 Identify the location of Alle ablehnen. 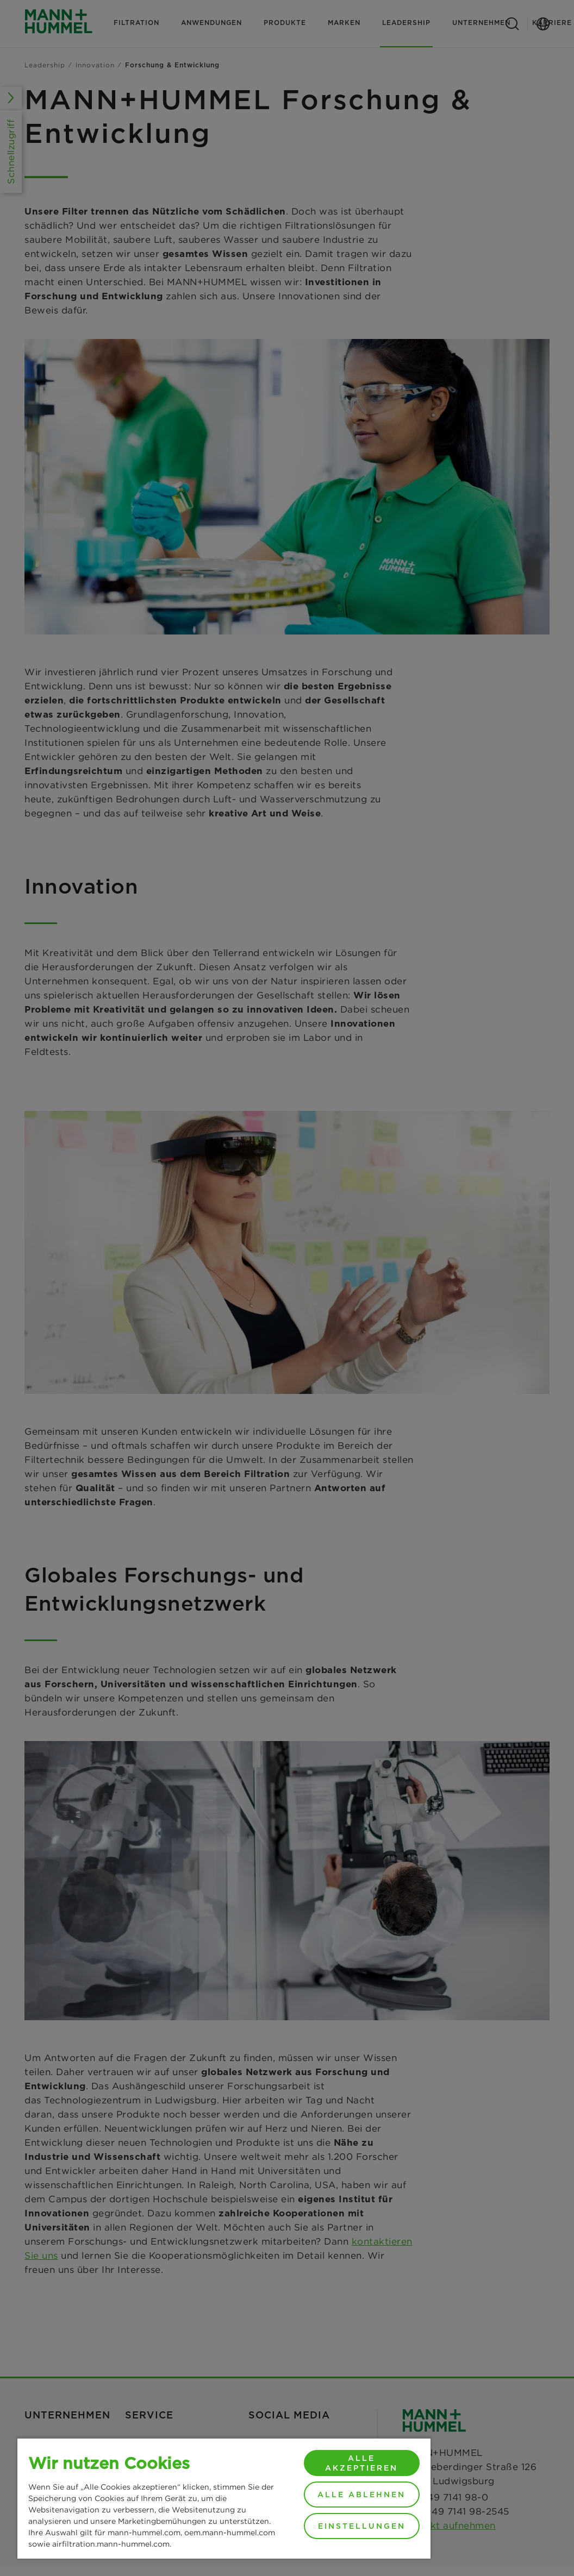
(361, 2494).